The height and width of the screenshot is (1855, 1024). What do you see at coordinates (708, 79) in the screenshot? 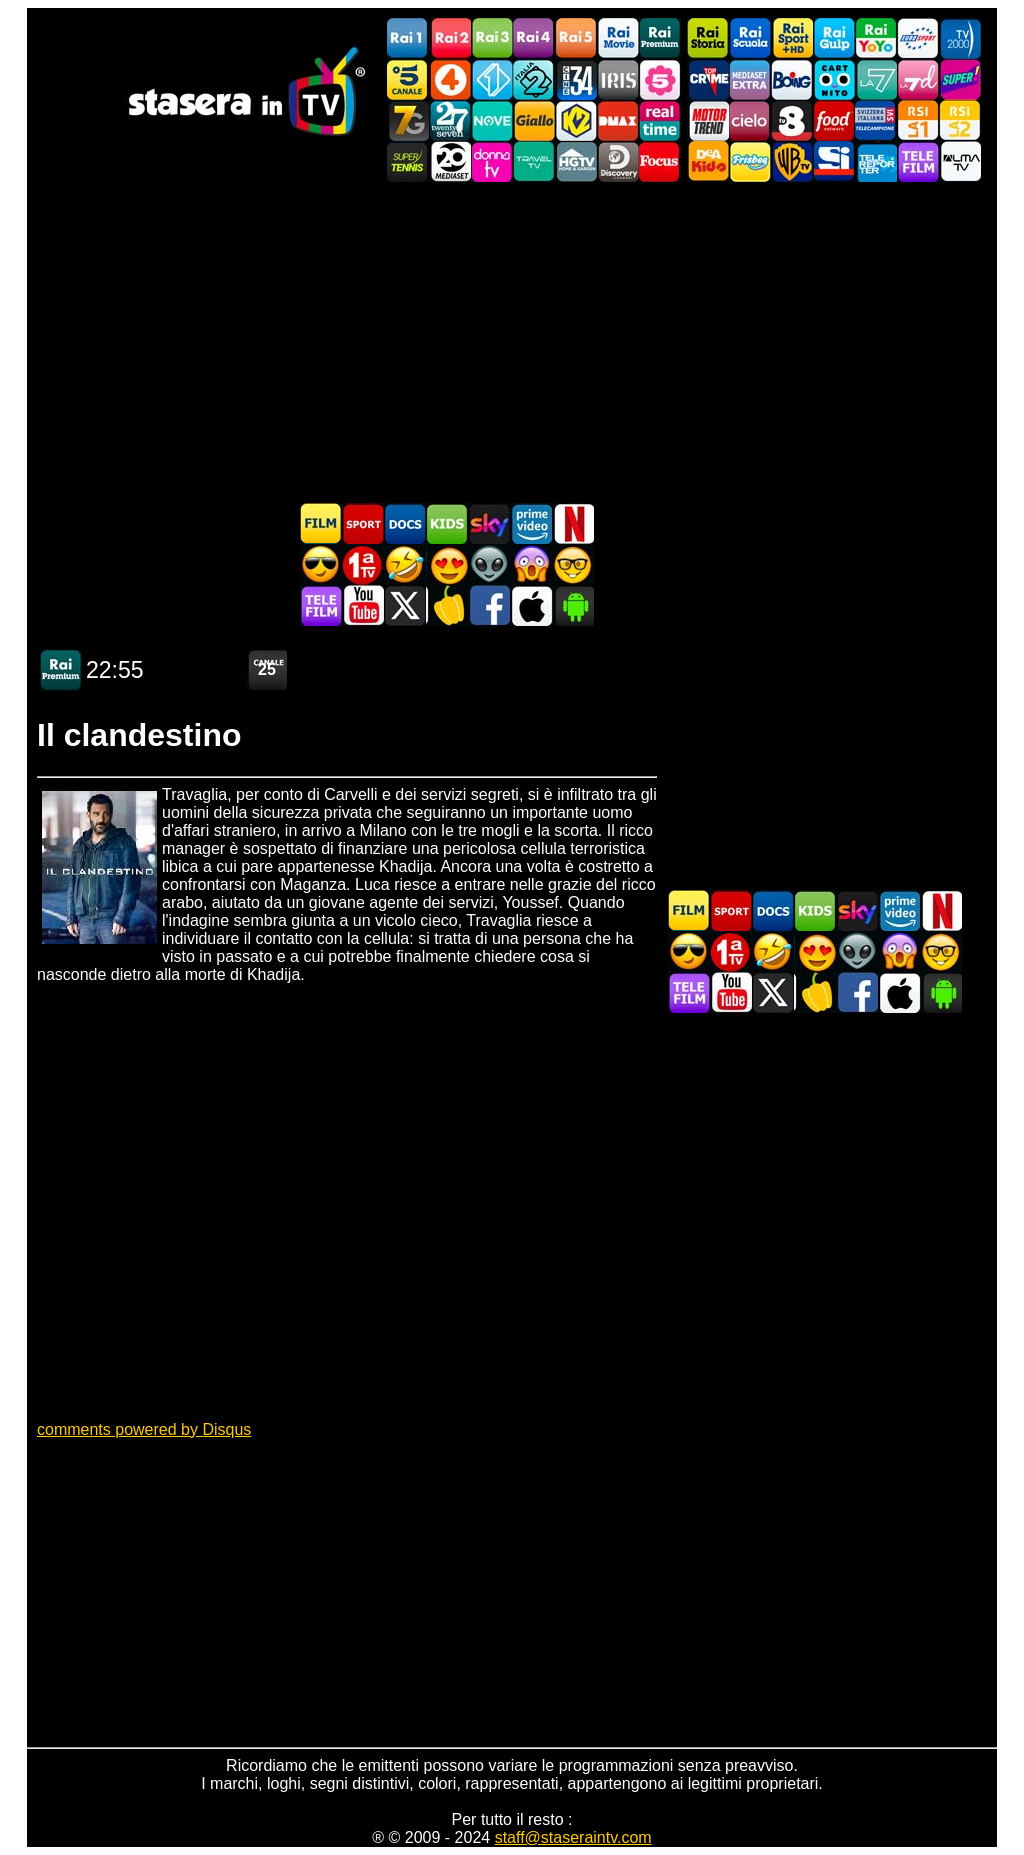
I see `TopCrime` at bounding box center [708, 79].